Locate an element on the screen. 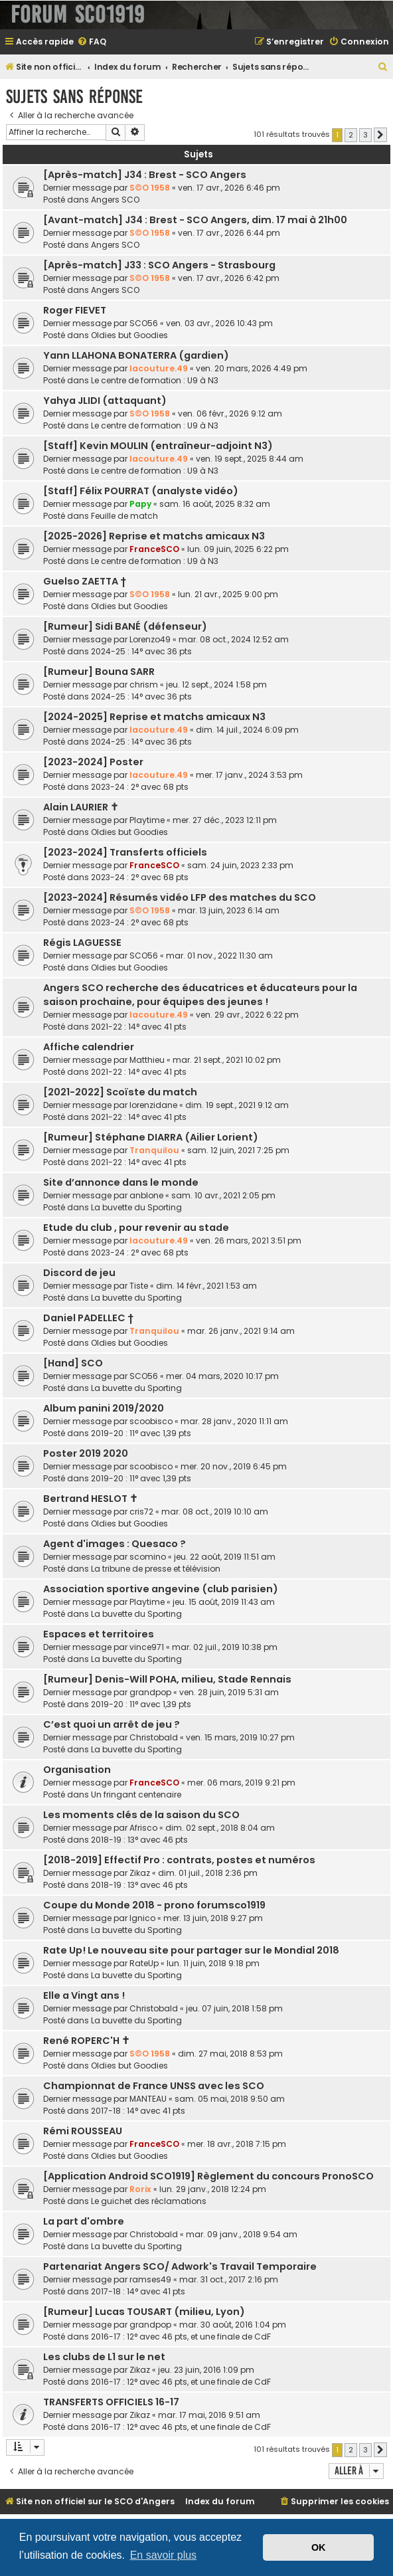 This screenshot has height=2576, width=393. [button] is located at coordinates (380, 135).